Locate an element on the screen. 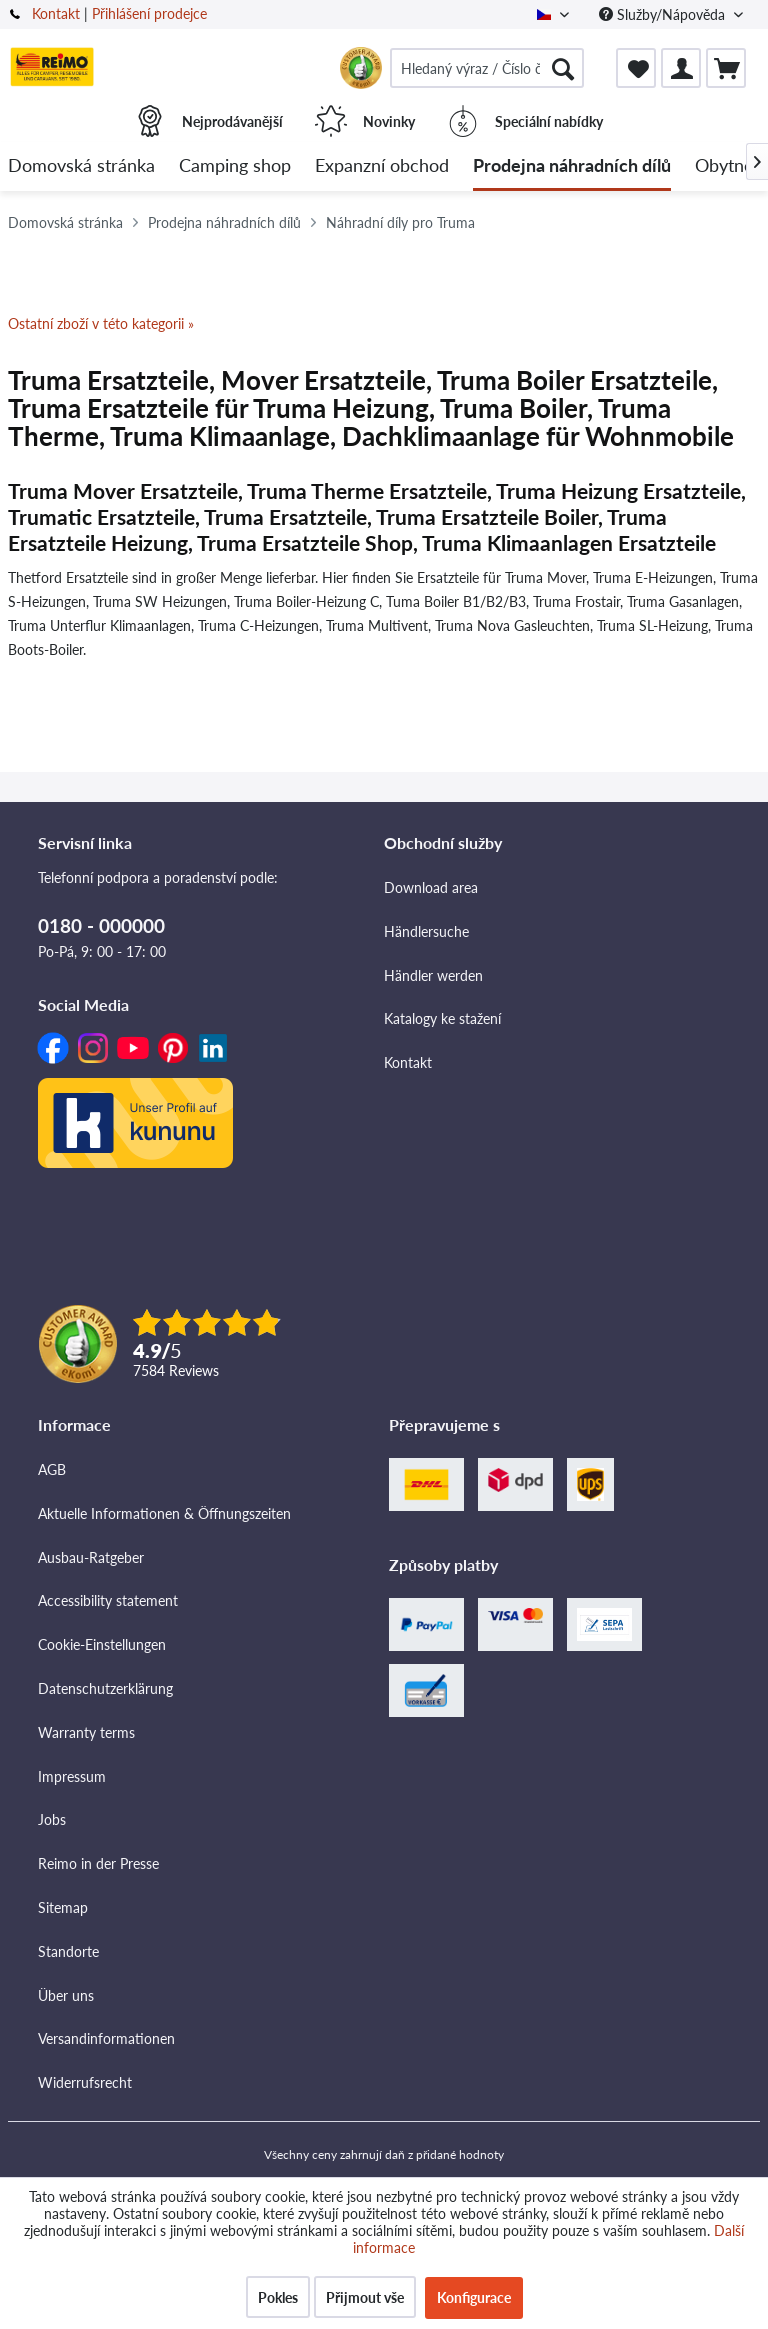  0180 - 000000 is located at coordinates (101, 925).